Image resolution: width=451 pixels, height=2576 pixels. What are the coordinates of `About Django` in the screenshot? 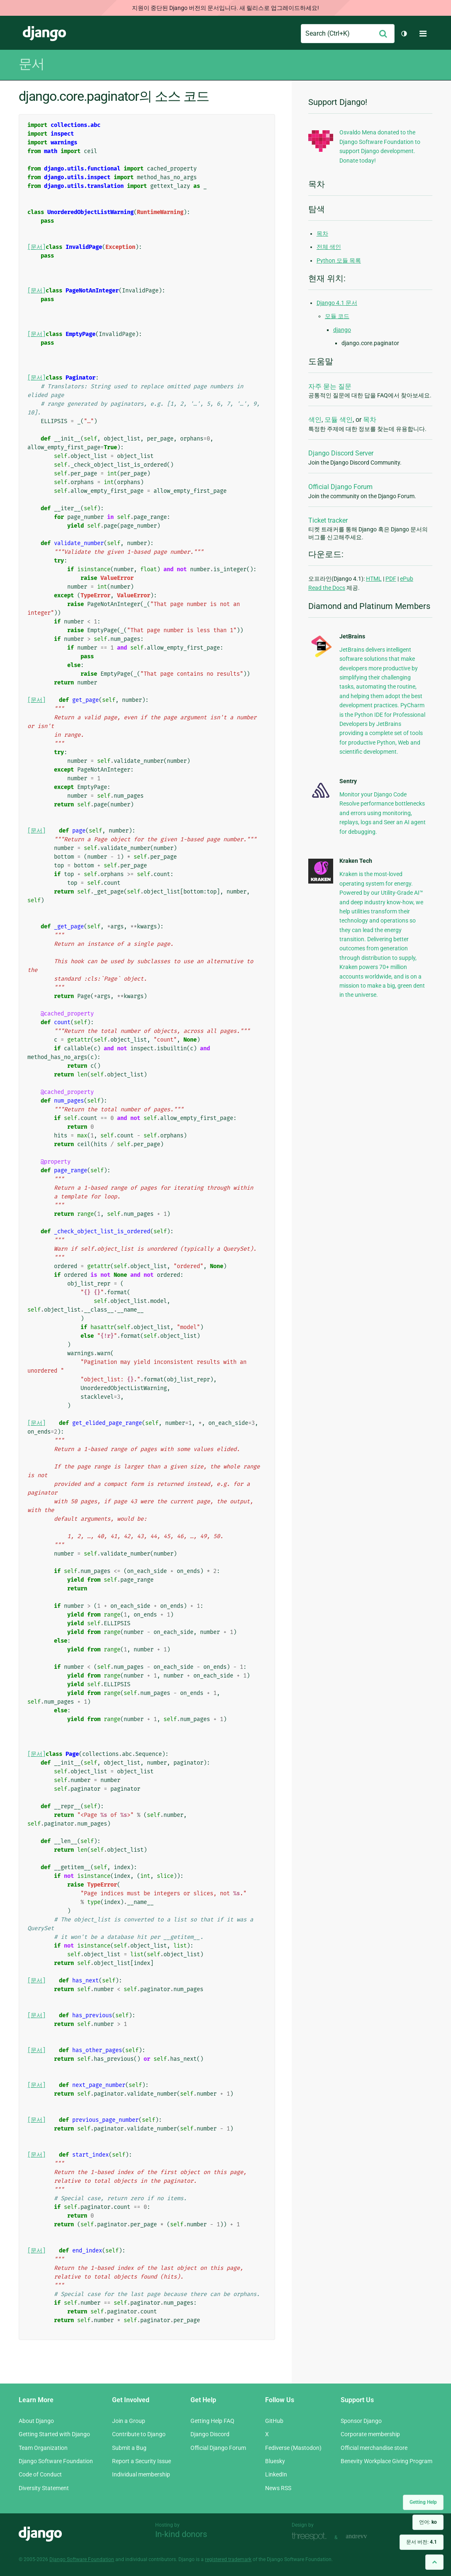 It's located at (36, 2421).